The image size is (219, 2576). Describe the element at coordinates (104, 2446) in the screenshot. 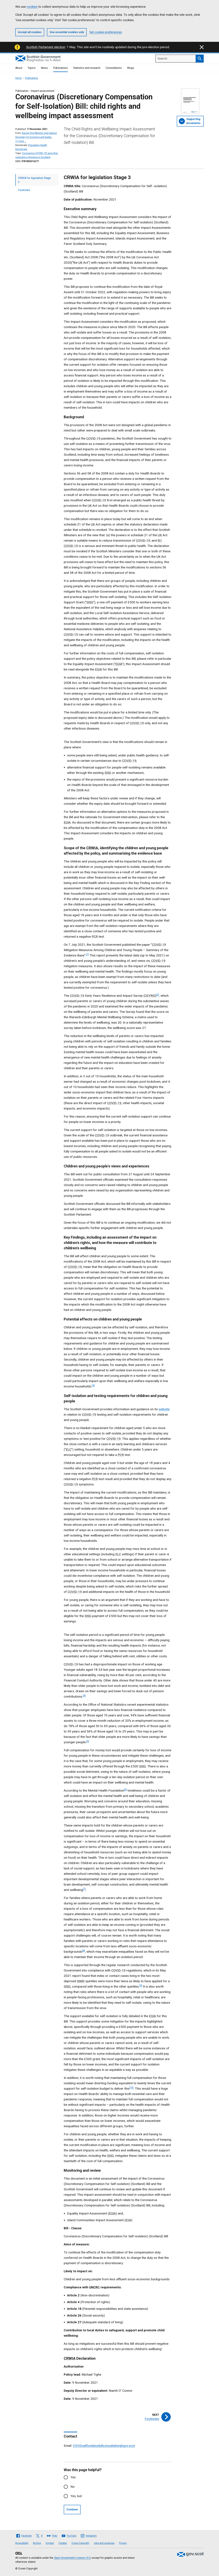

I see `COVIDselfisolationbillconsultation@gov.scot` at that location.